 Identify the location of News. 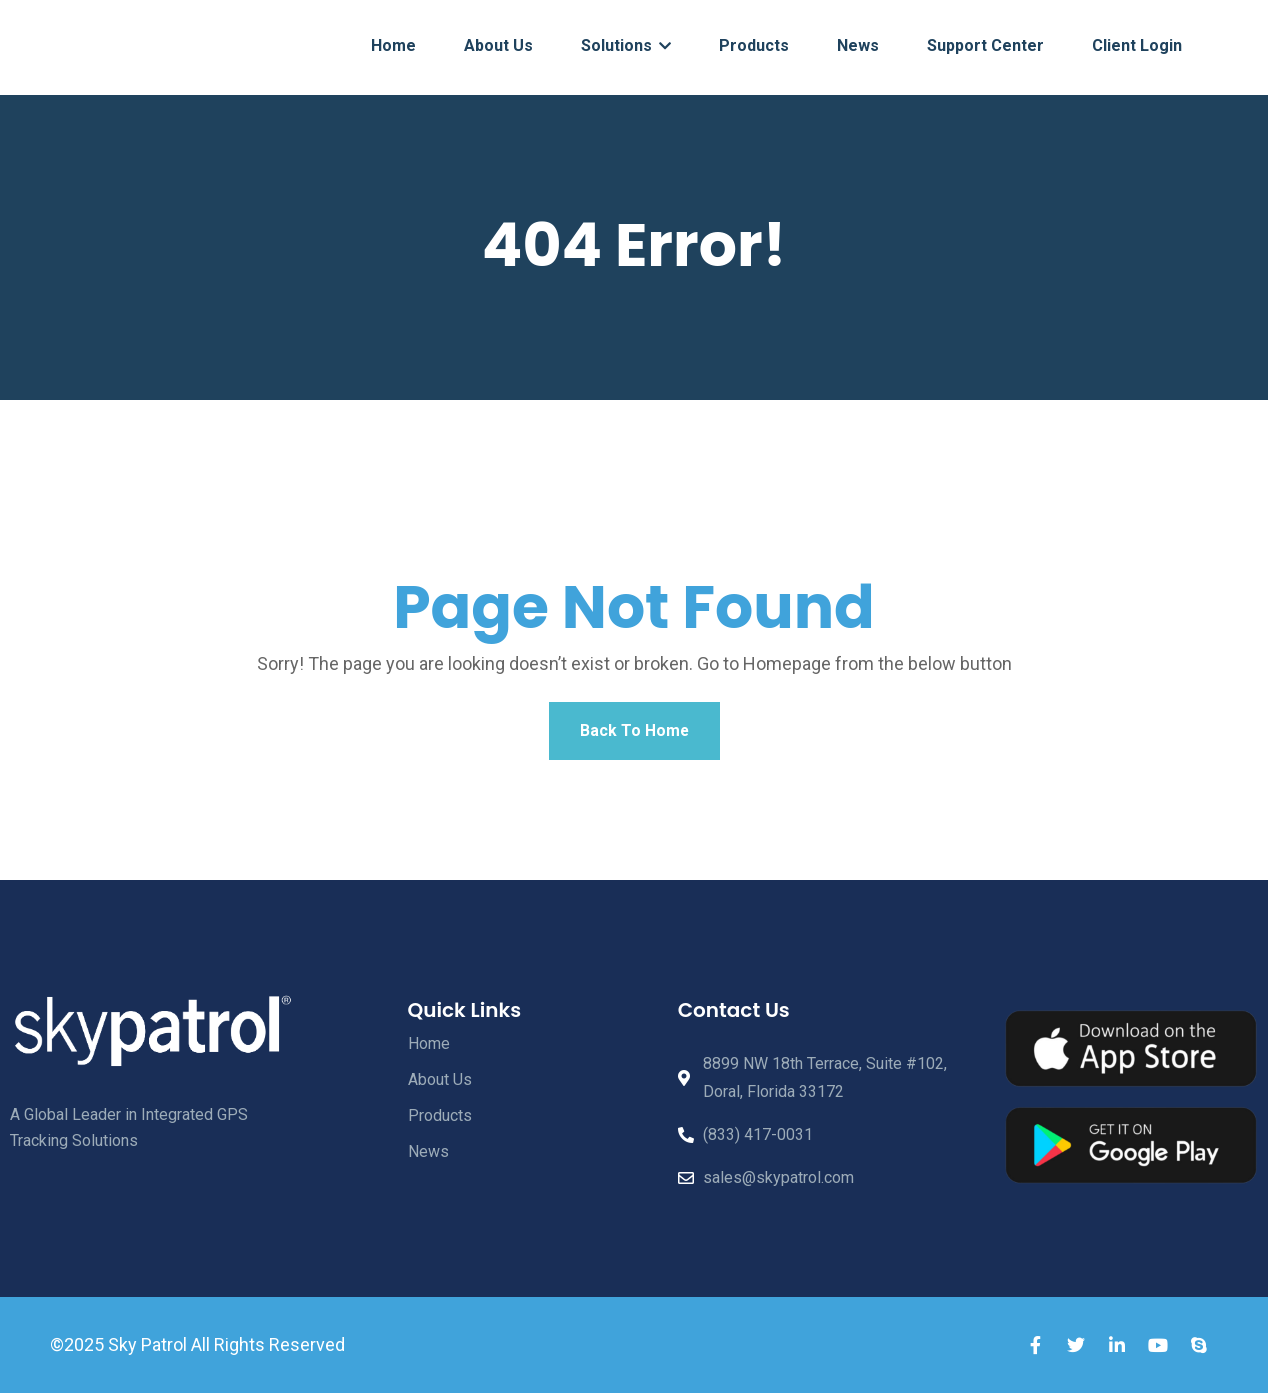
(858, 45).